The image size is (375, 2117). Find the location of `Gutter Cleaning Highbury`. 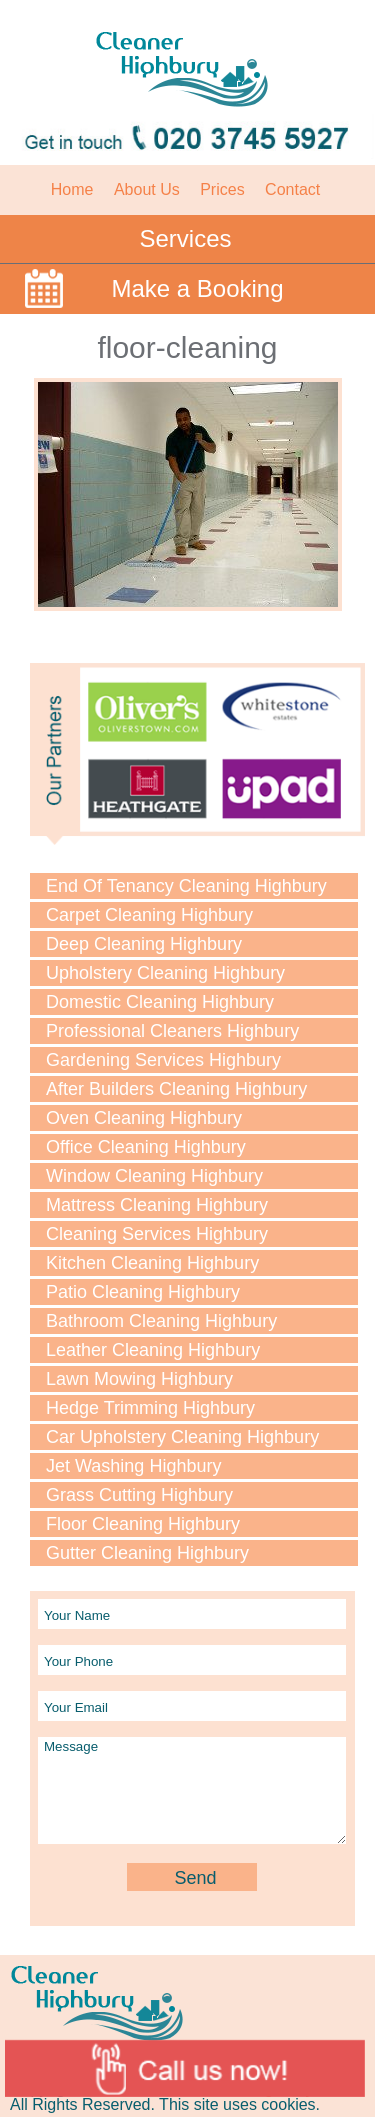

Gutter Cleaning Highbury is located at coordinates (147, 1553).